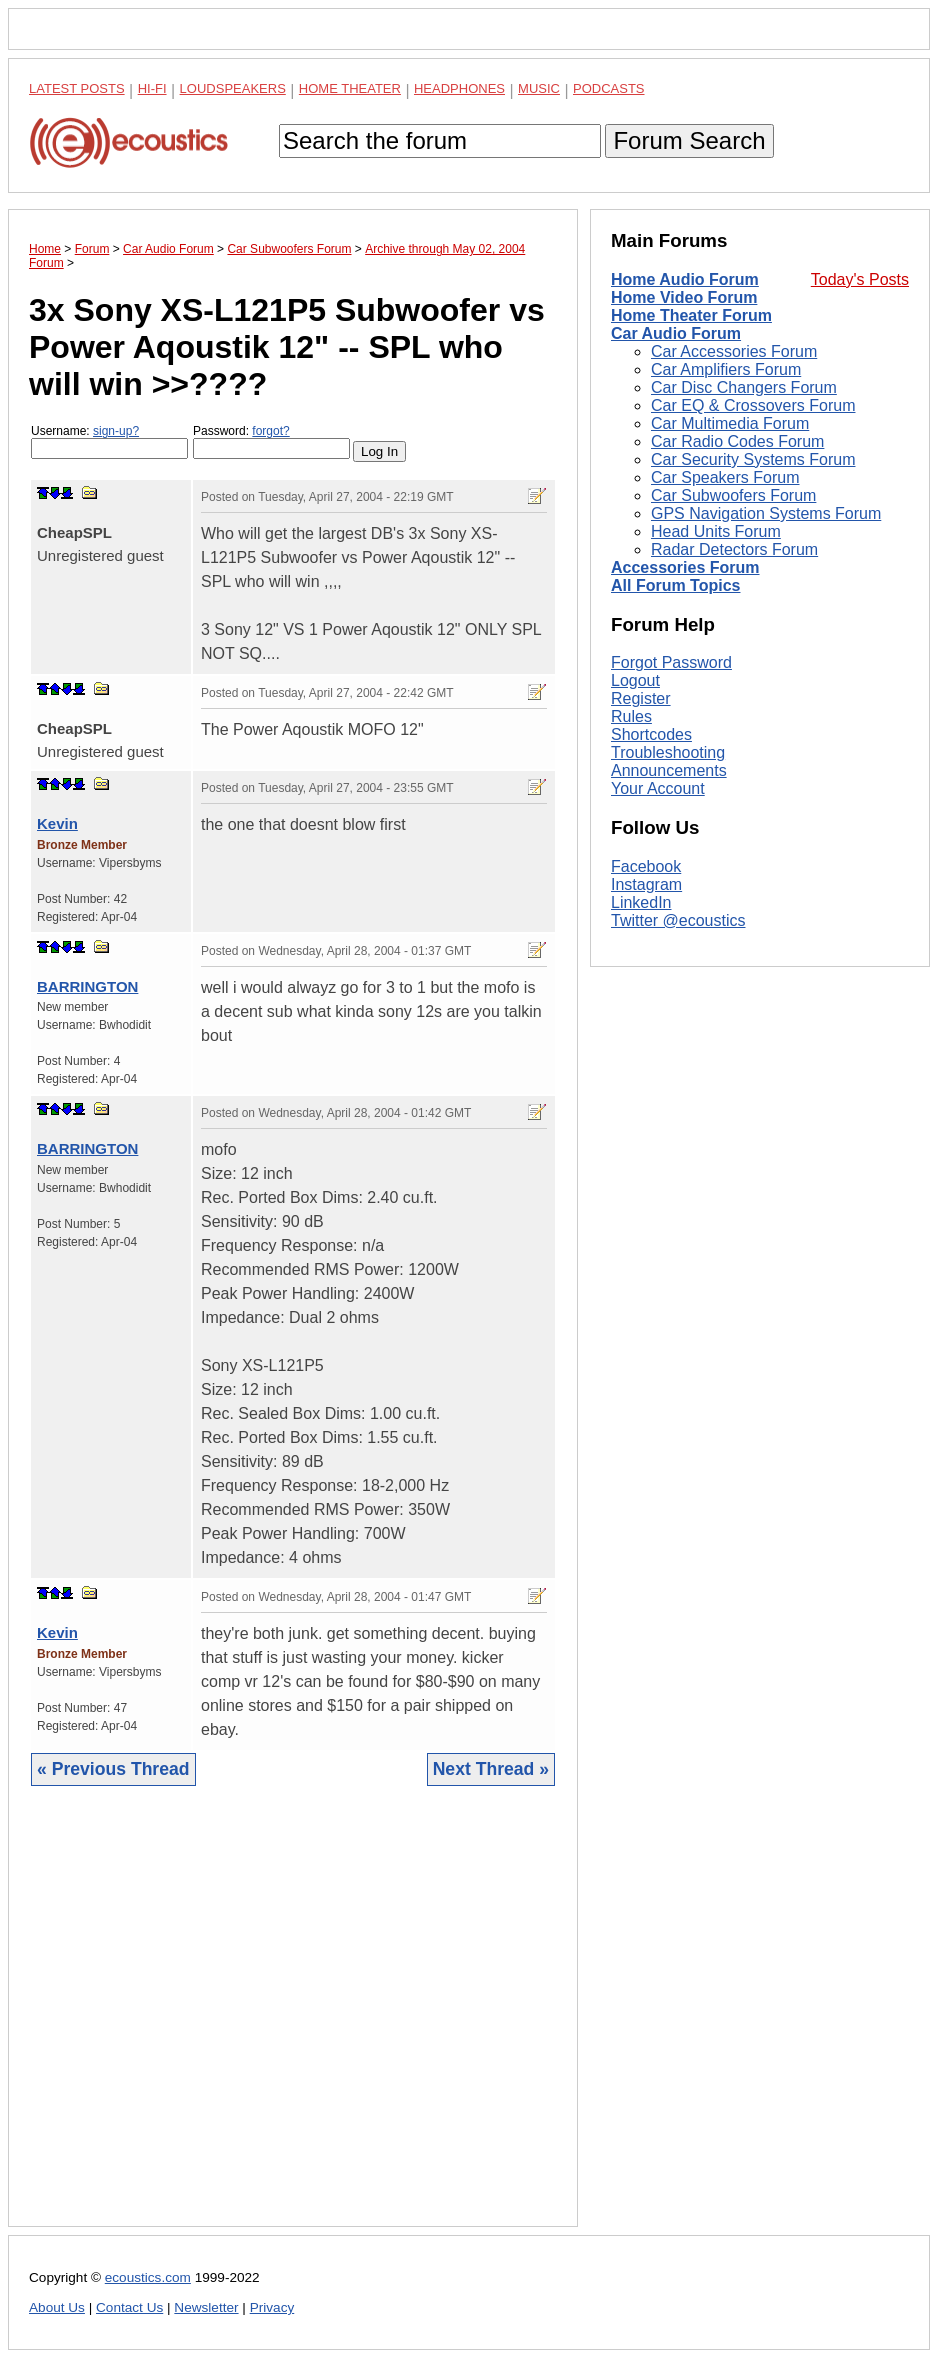  I want to click on Car Disc Changers Forum, so click(744, 387).